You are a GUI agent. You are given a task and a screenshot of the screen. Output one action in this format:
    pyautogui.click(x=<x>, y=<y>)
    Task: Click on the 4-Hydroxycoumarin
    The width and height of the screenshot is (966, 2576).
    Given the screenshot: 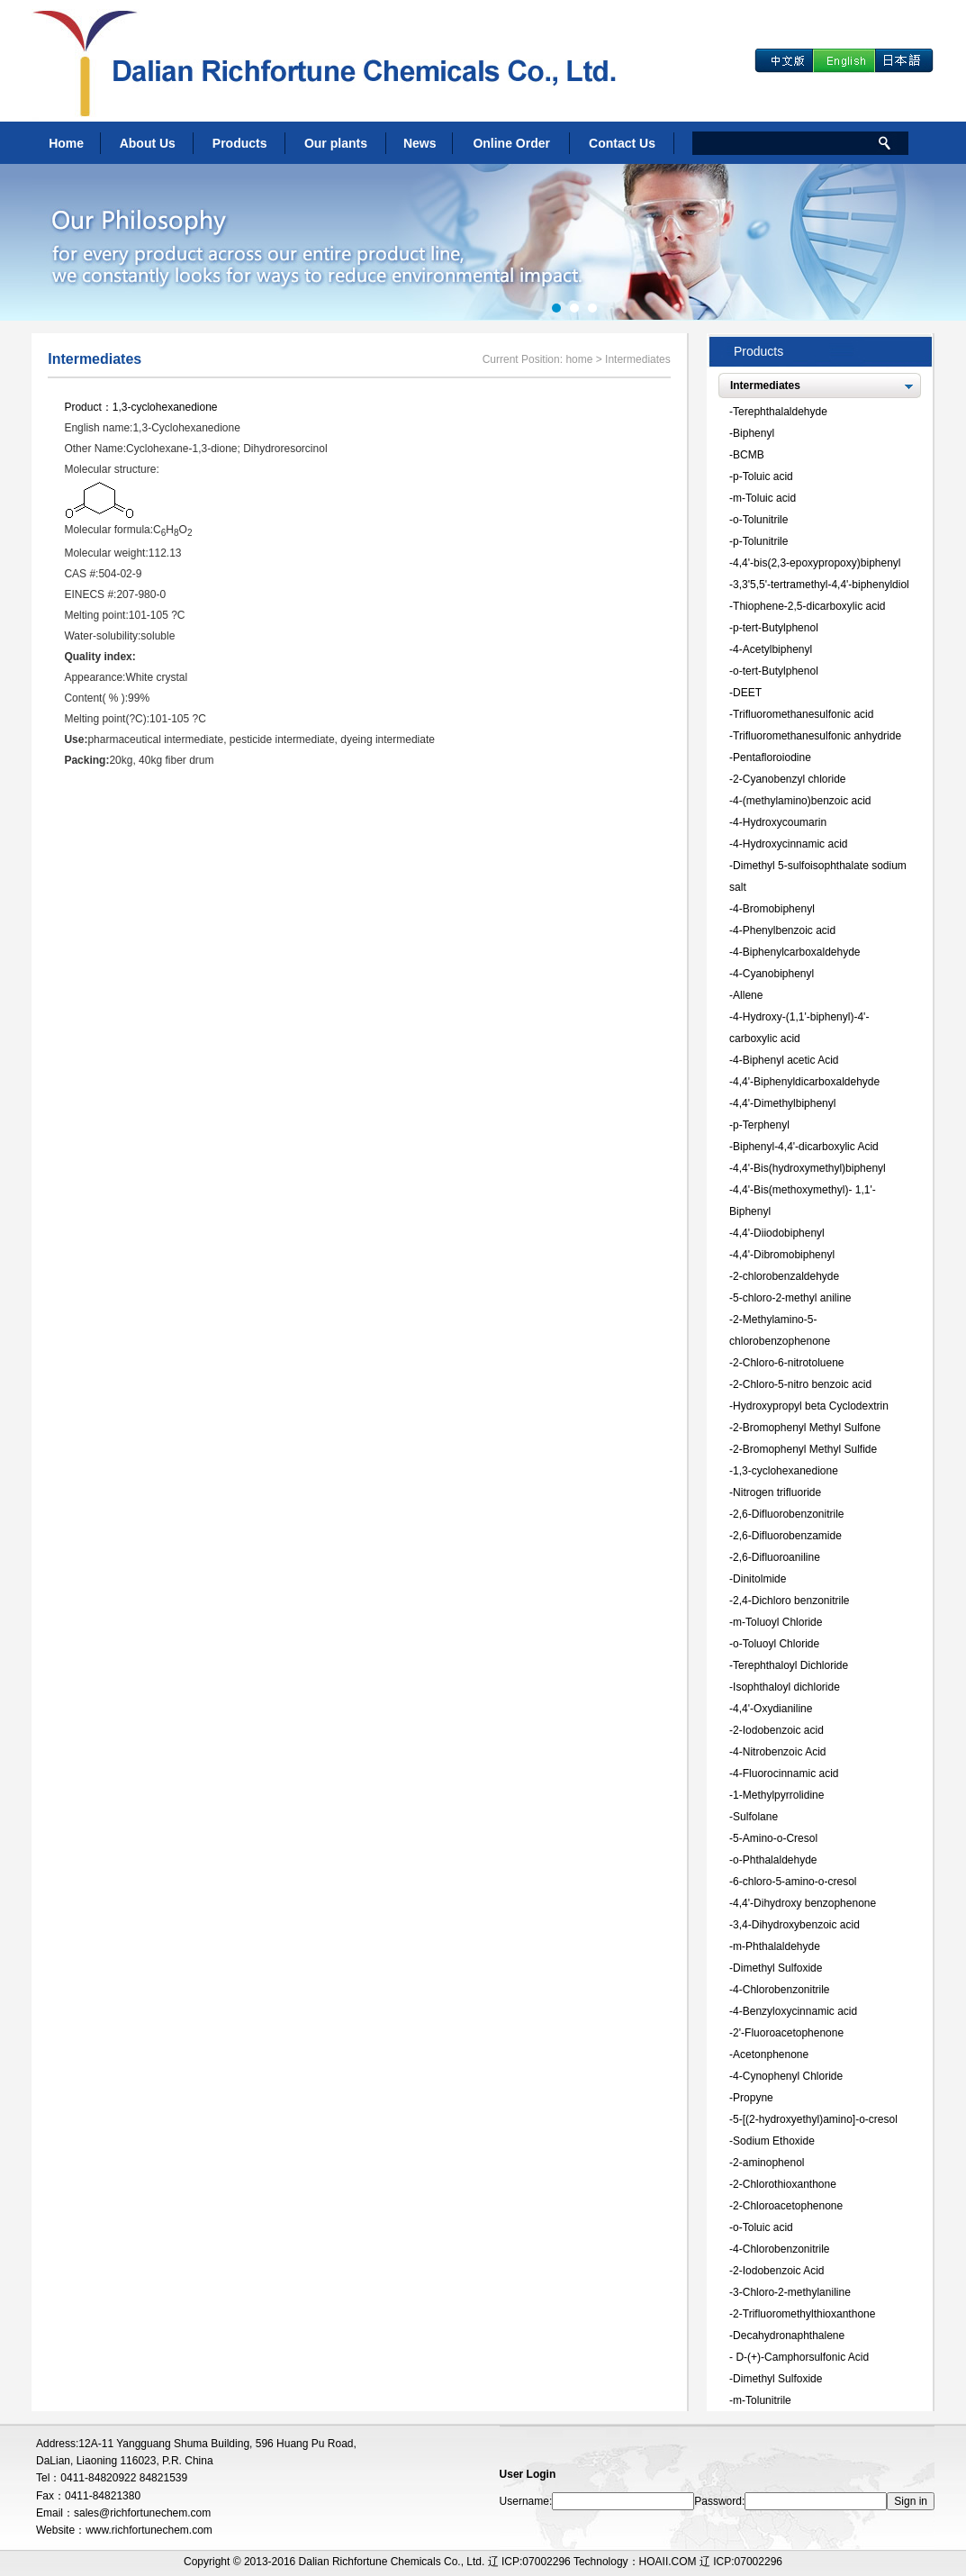 What is the action you would take?
    pyautogui.click(x=779, y=822)
    